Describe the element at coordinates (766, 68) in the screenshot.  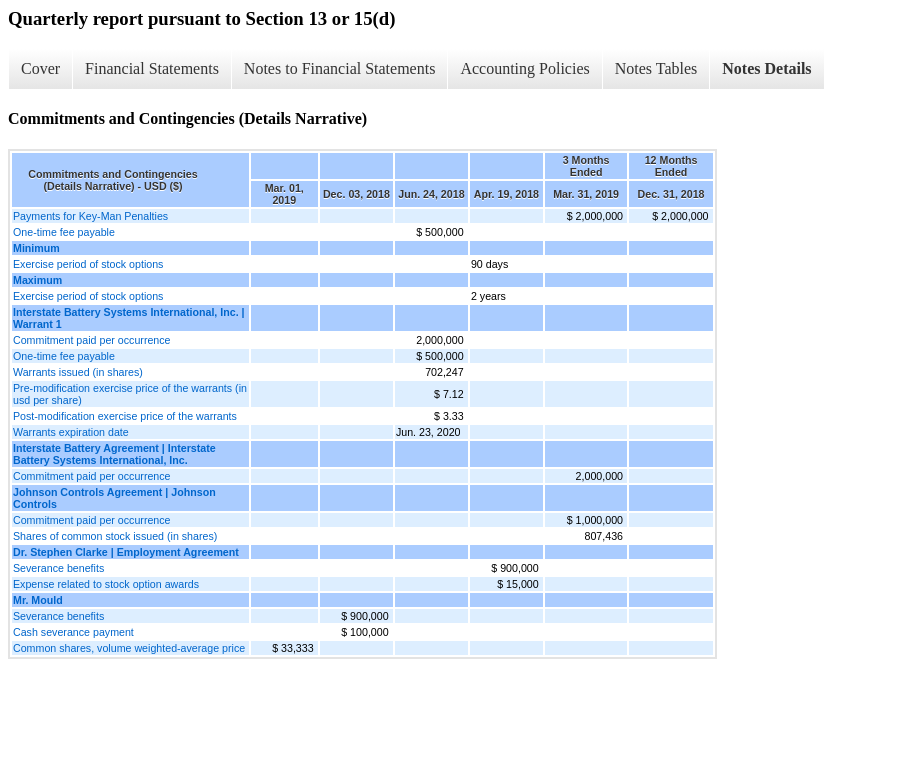
I see `Notes Details` at that location.